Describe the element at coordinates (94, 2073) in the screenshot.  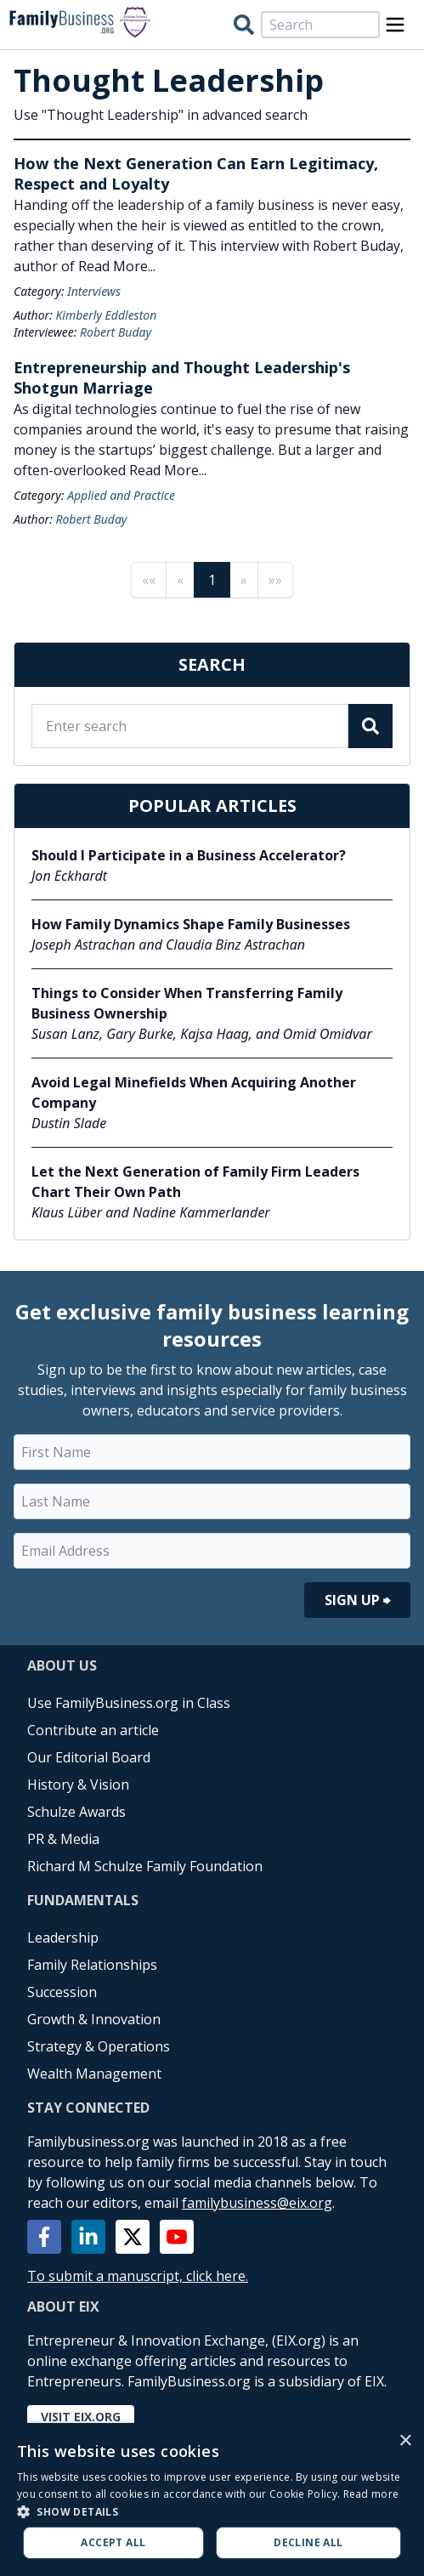
I see `Wealth Management` at that location.